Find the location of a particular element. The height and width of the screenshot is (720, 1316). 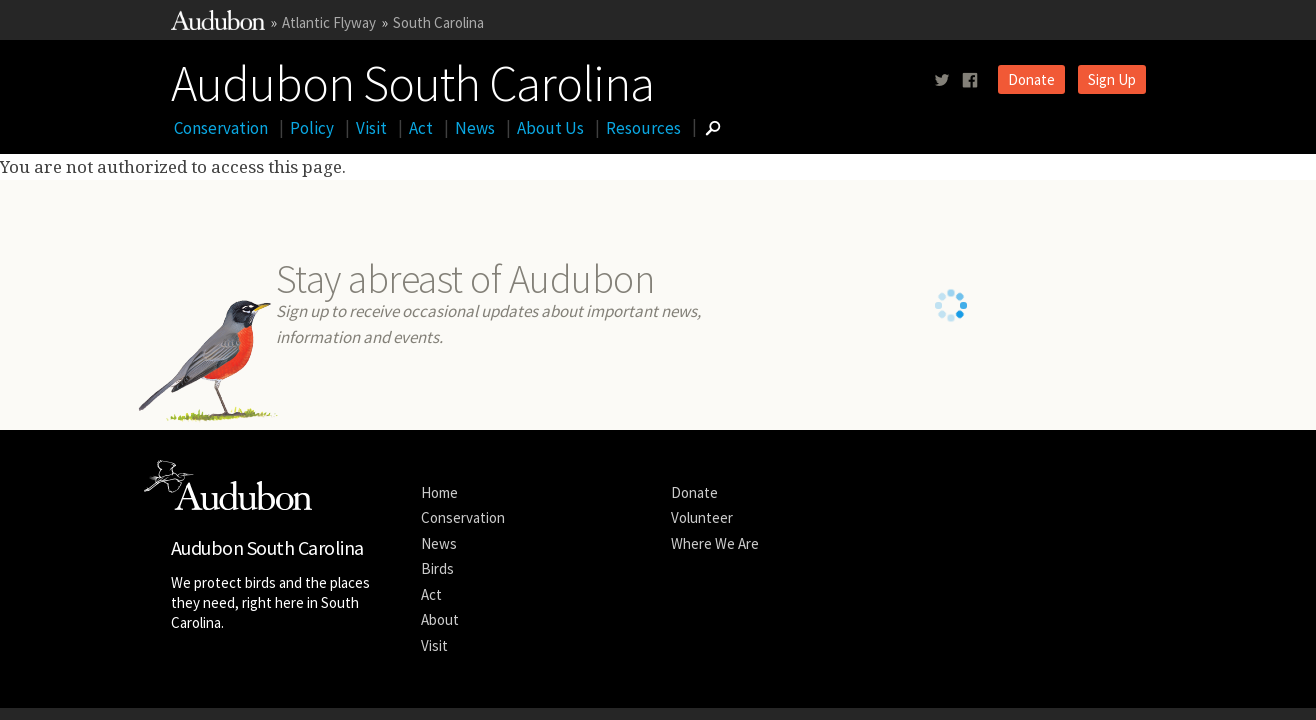

Conservation is located at coordinates (221, 128).